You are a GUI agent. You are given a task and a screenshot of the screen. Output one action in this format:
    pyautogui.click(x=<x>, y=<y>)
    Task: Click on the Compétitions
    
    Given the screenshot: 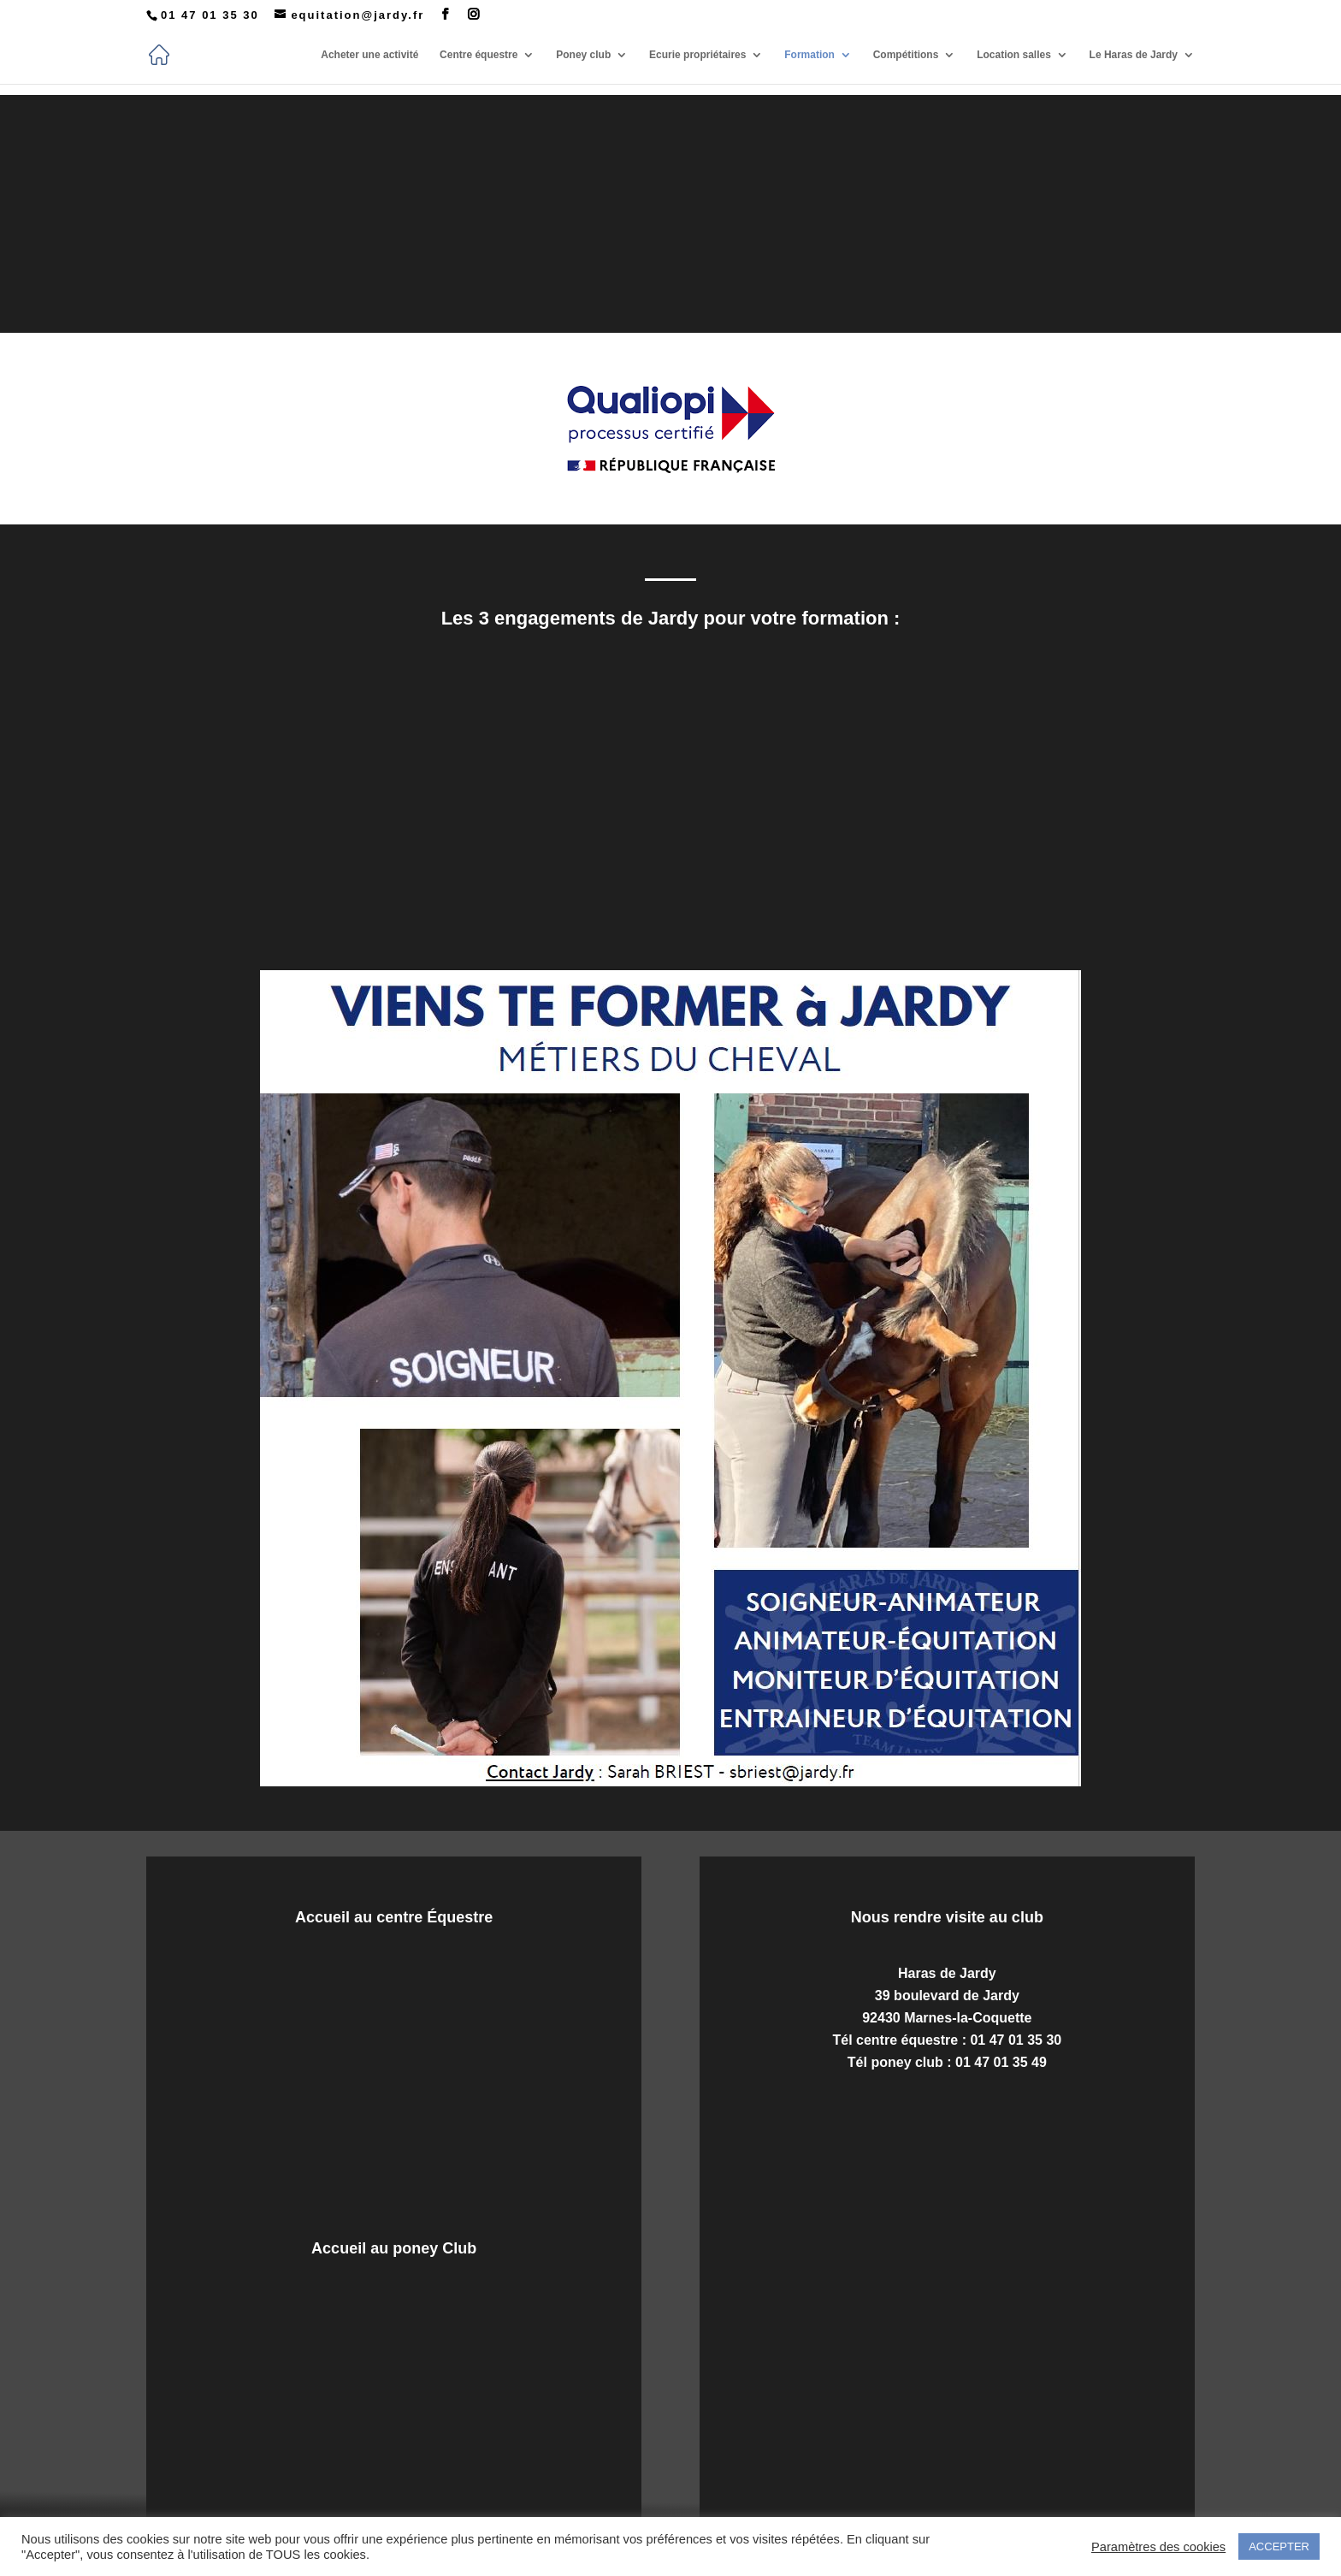 What is the action you would take?
    pyautogui.click(x=906, y=55)
    